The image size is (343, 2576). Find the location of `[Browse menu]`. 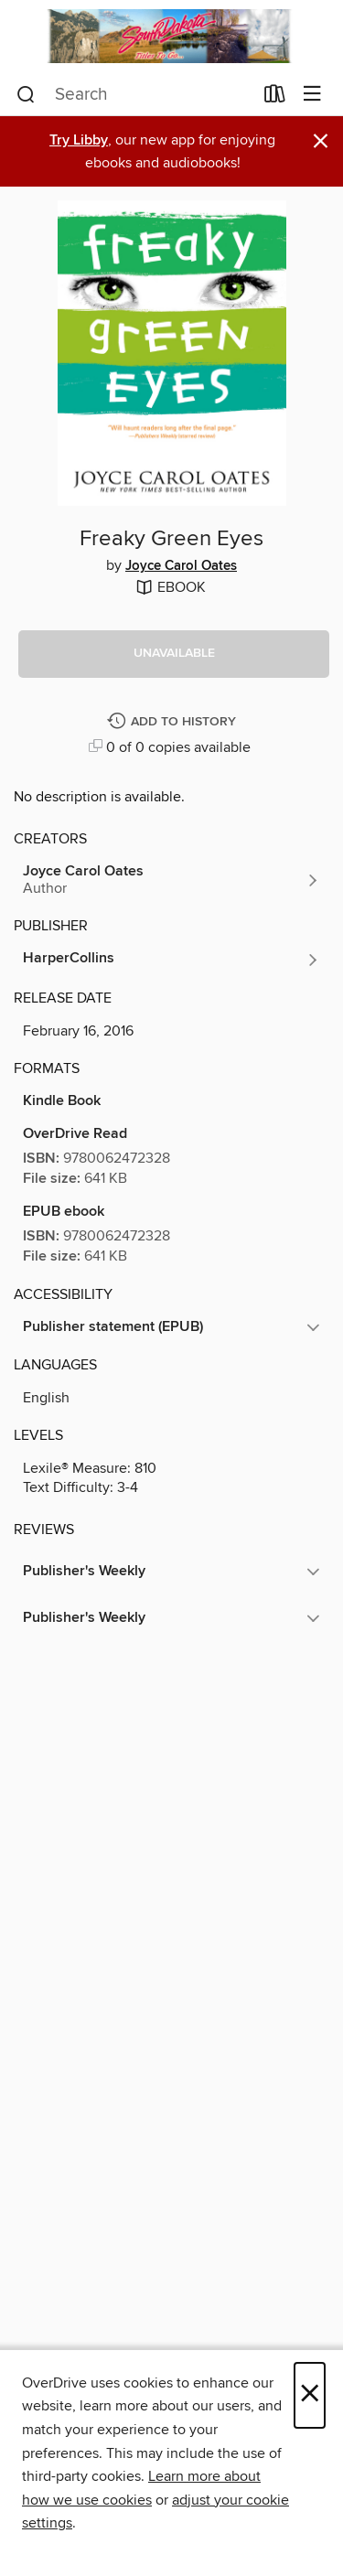

[Browse menu] is located at coordinates (312, 94).